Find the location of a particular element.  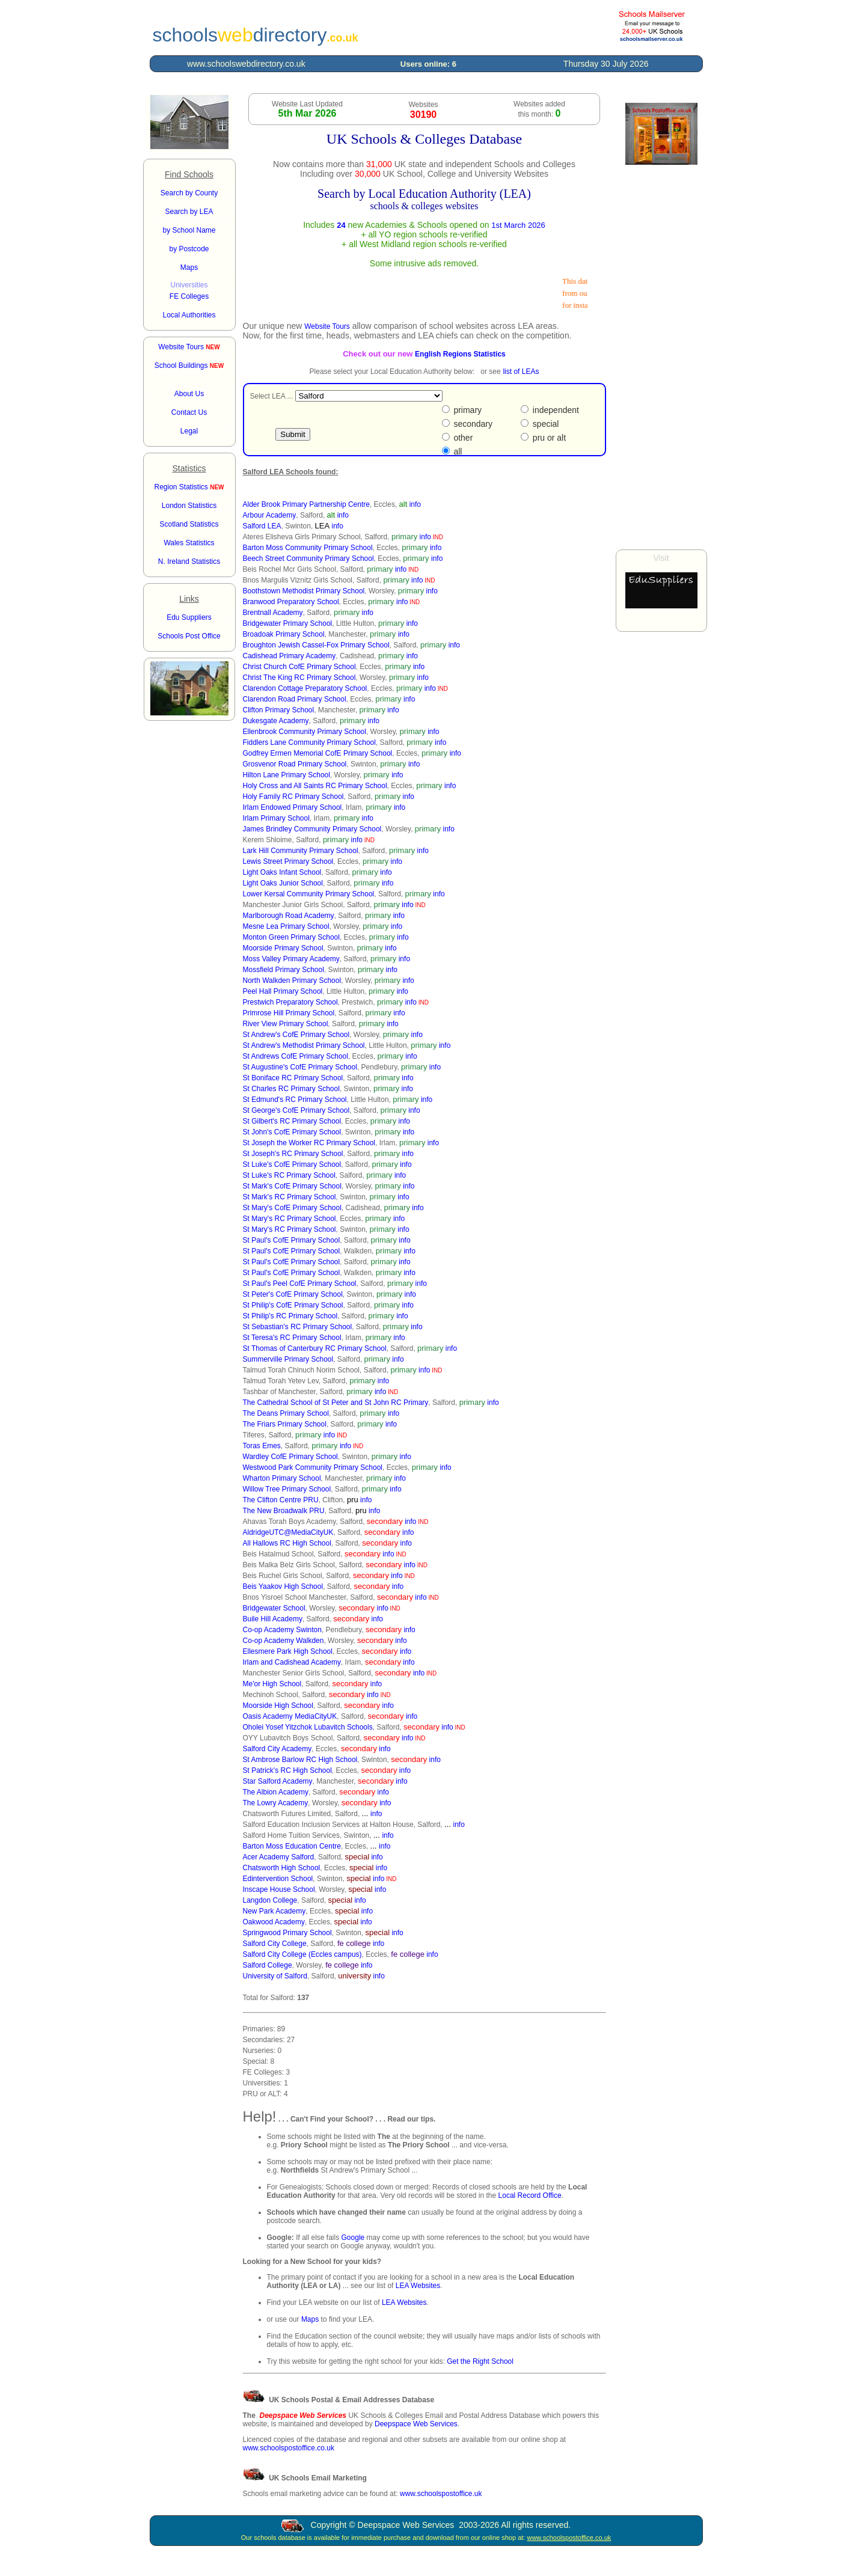

Moorside High School is located at coordinates (278, 1705).